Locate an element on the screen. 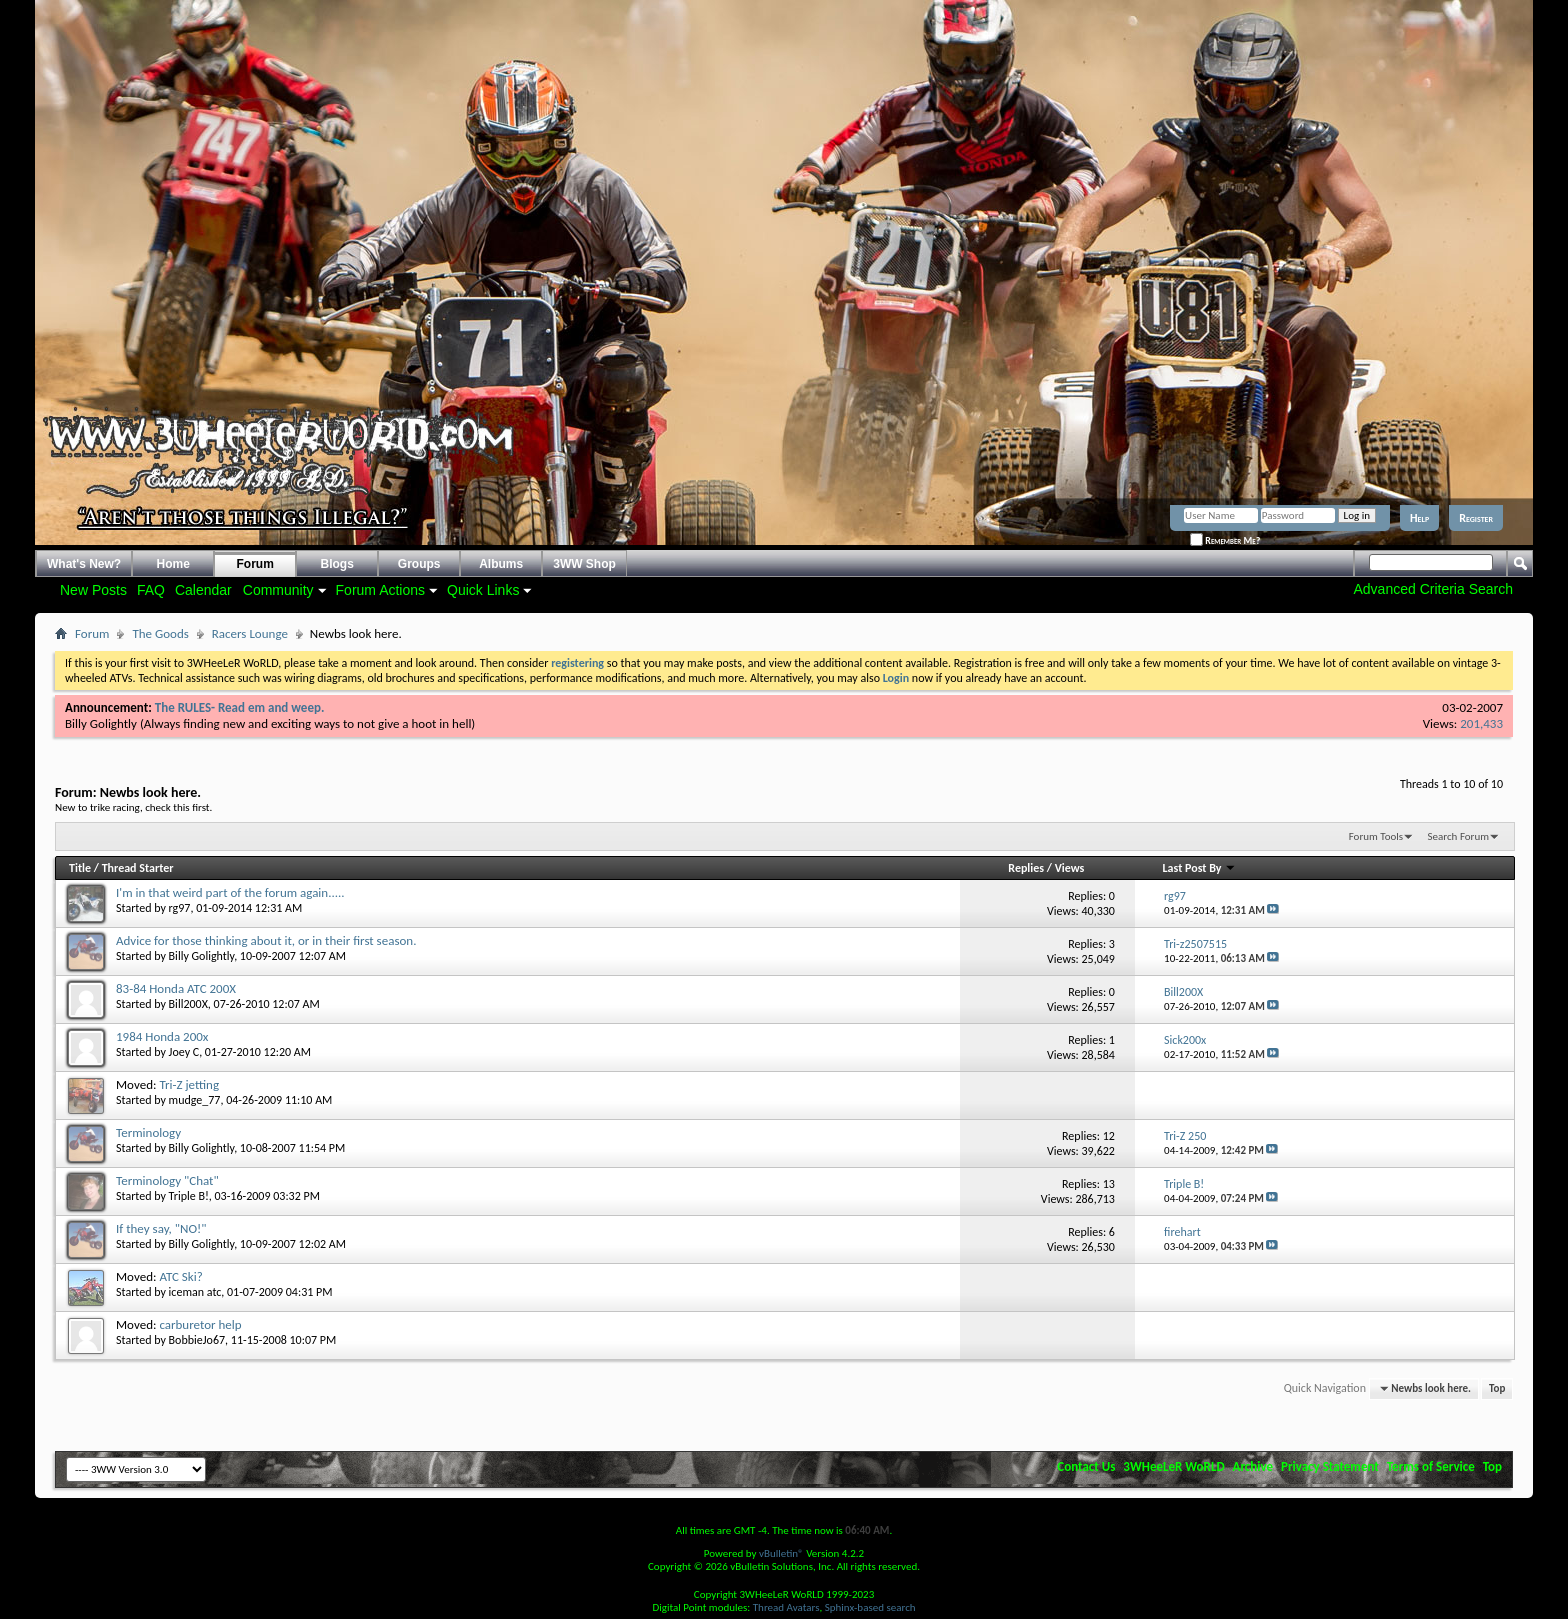 Image resolution: width=1568 pixels, height=1619 pixels. Advice for those thinking about it, or in their first season. is located at coordinates (266, 940).